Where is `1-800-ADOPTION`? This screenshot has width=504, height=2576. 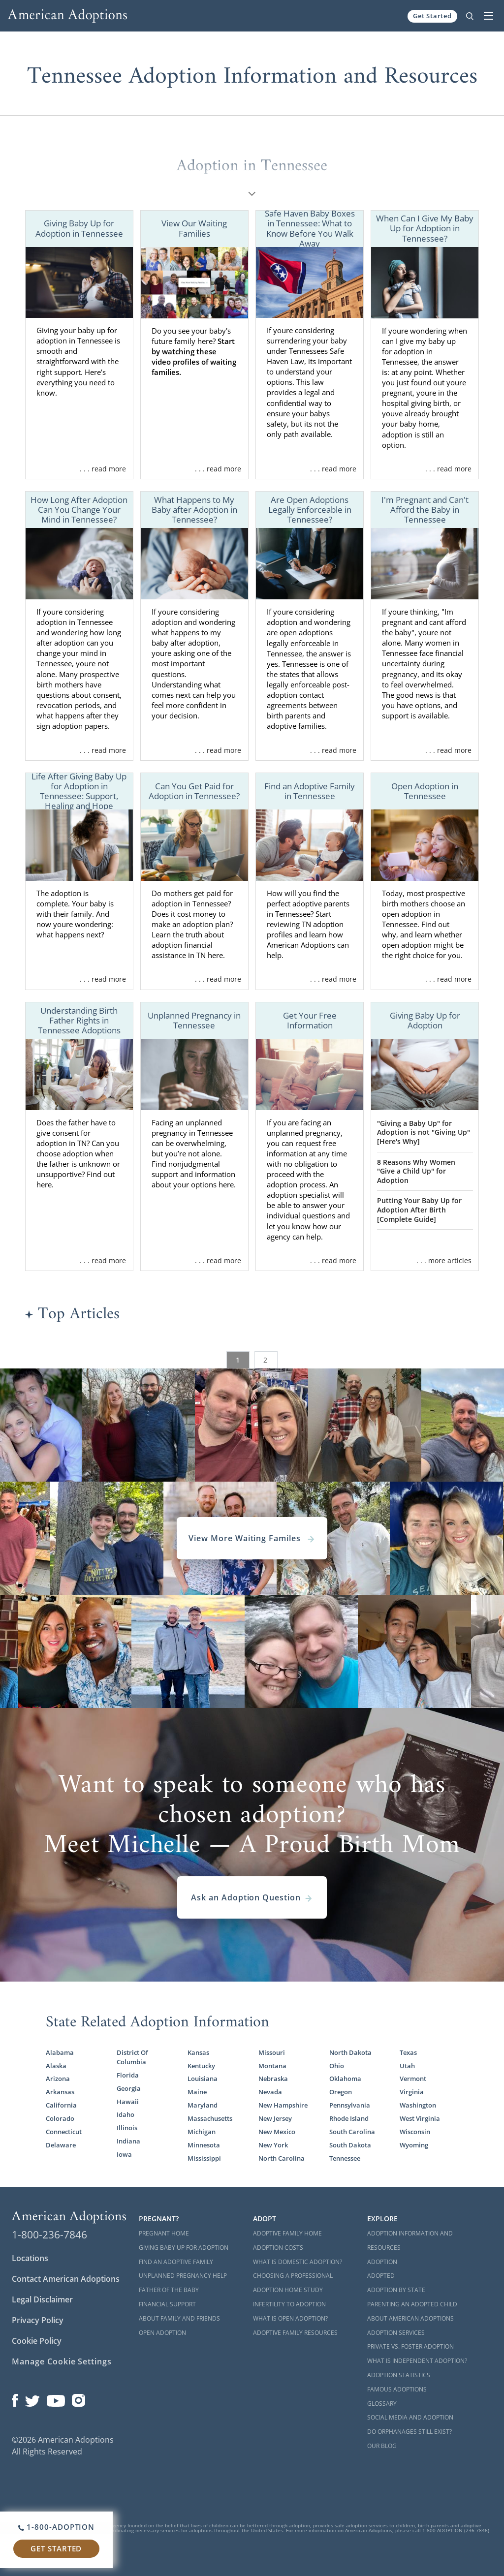
1-800-ADOPTION is located at coordinates (56, 2527).